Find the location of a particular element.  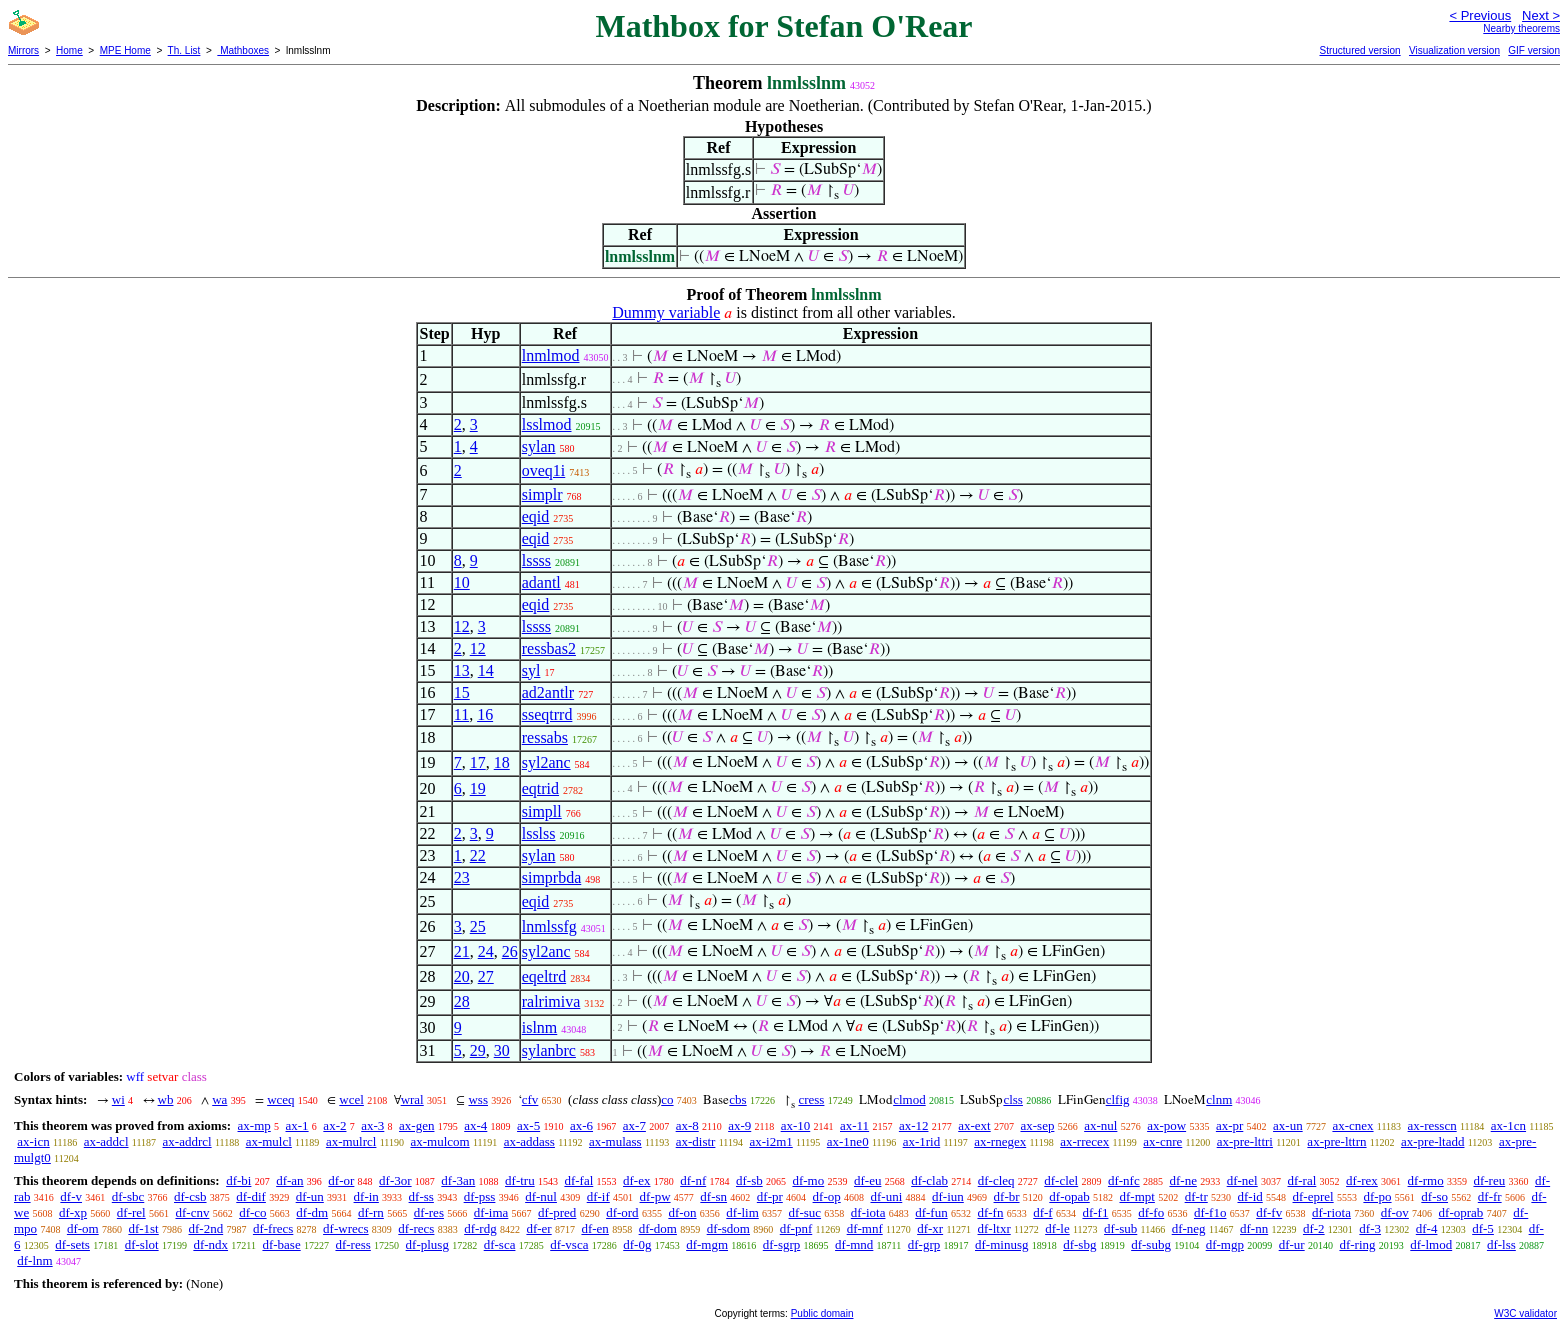

df-mgm is located at coordinates (707, 1244).